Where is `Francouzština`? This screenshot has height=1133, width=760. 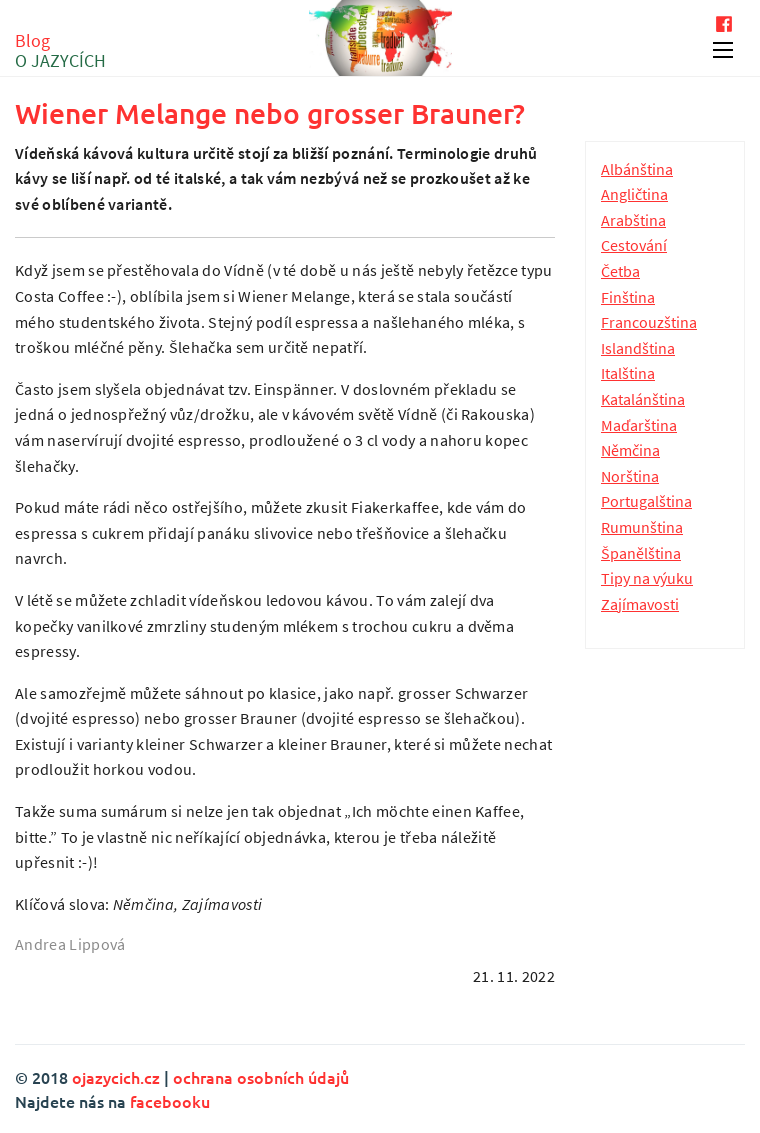
Francouzština is located at coordinates (649, 322).